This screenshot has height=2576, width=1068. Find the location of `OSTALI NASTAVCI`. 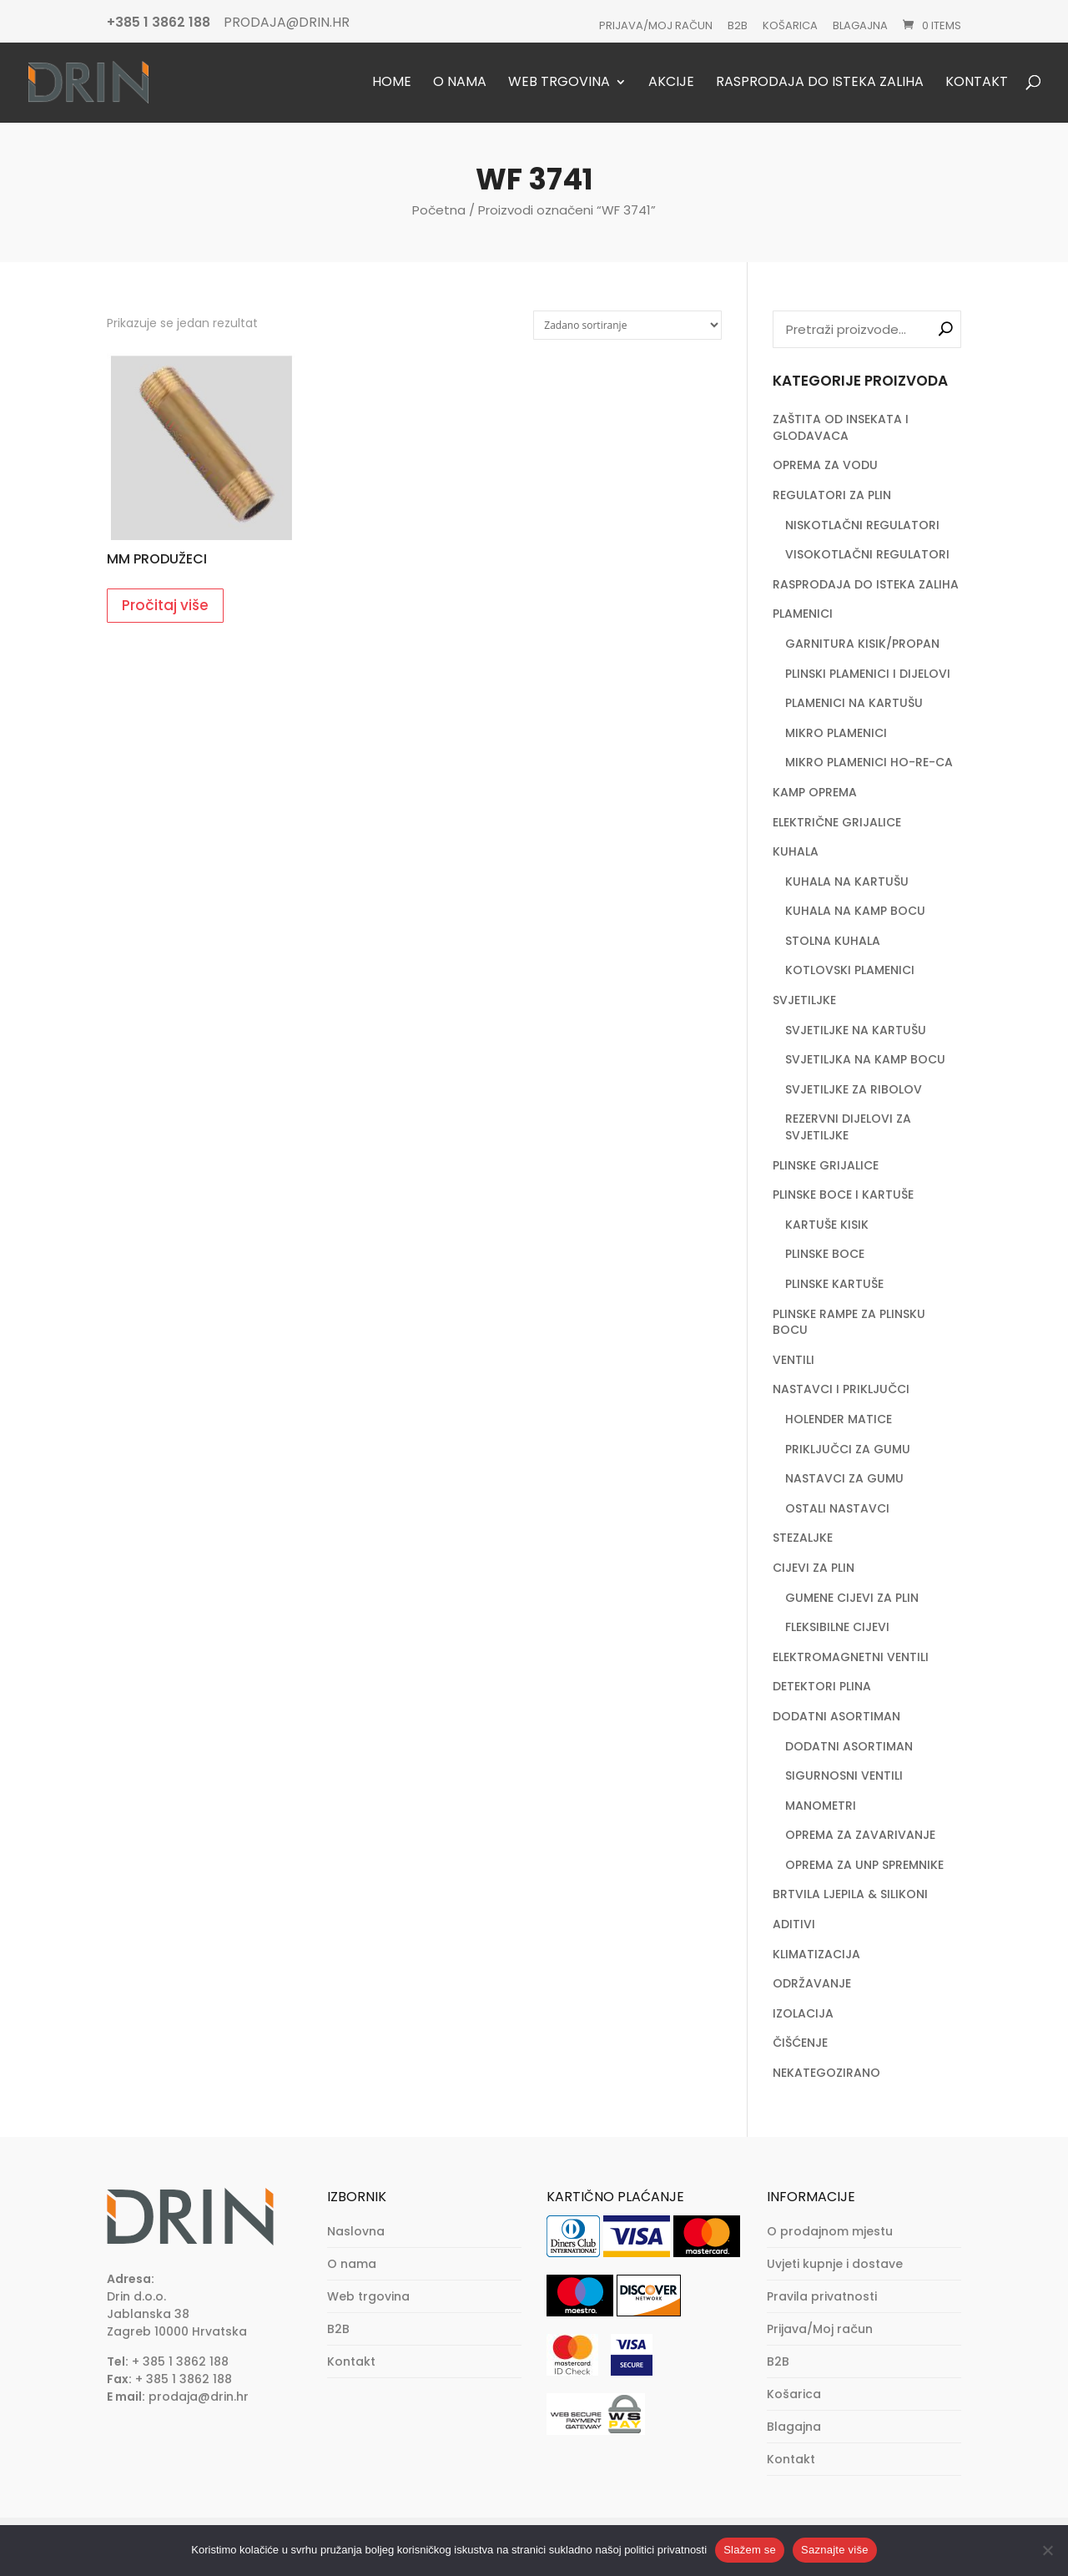

OSTALI NASTAVCI is located at coordinates (837, 1508).